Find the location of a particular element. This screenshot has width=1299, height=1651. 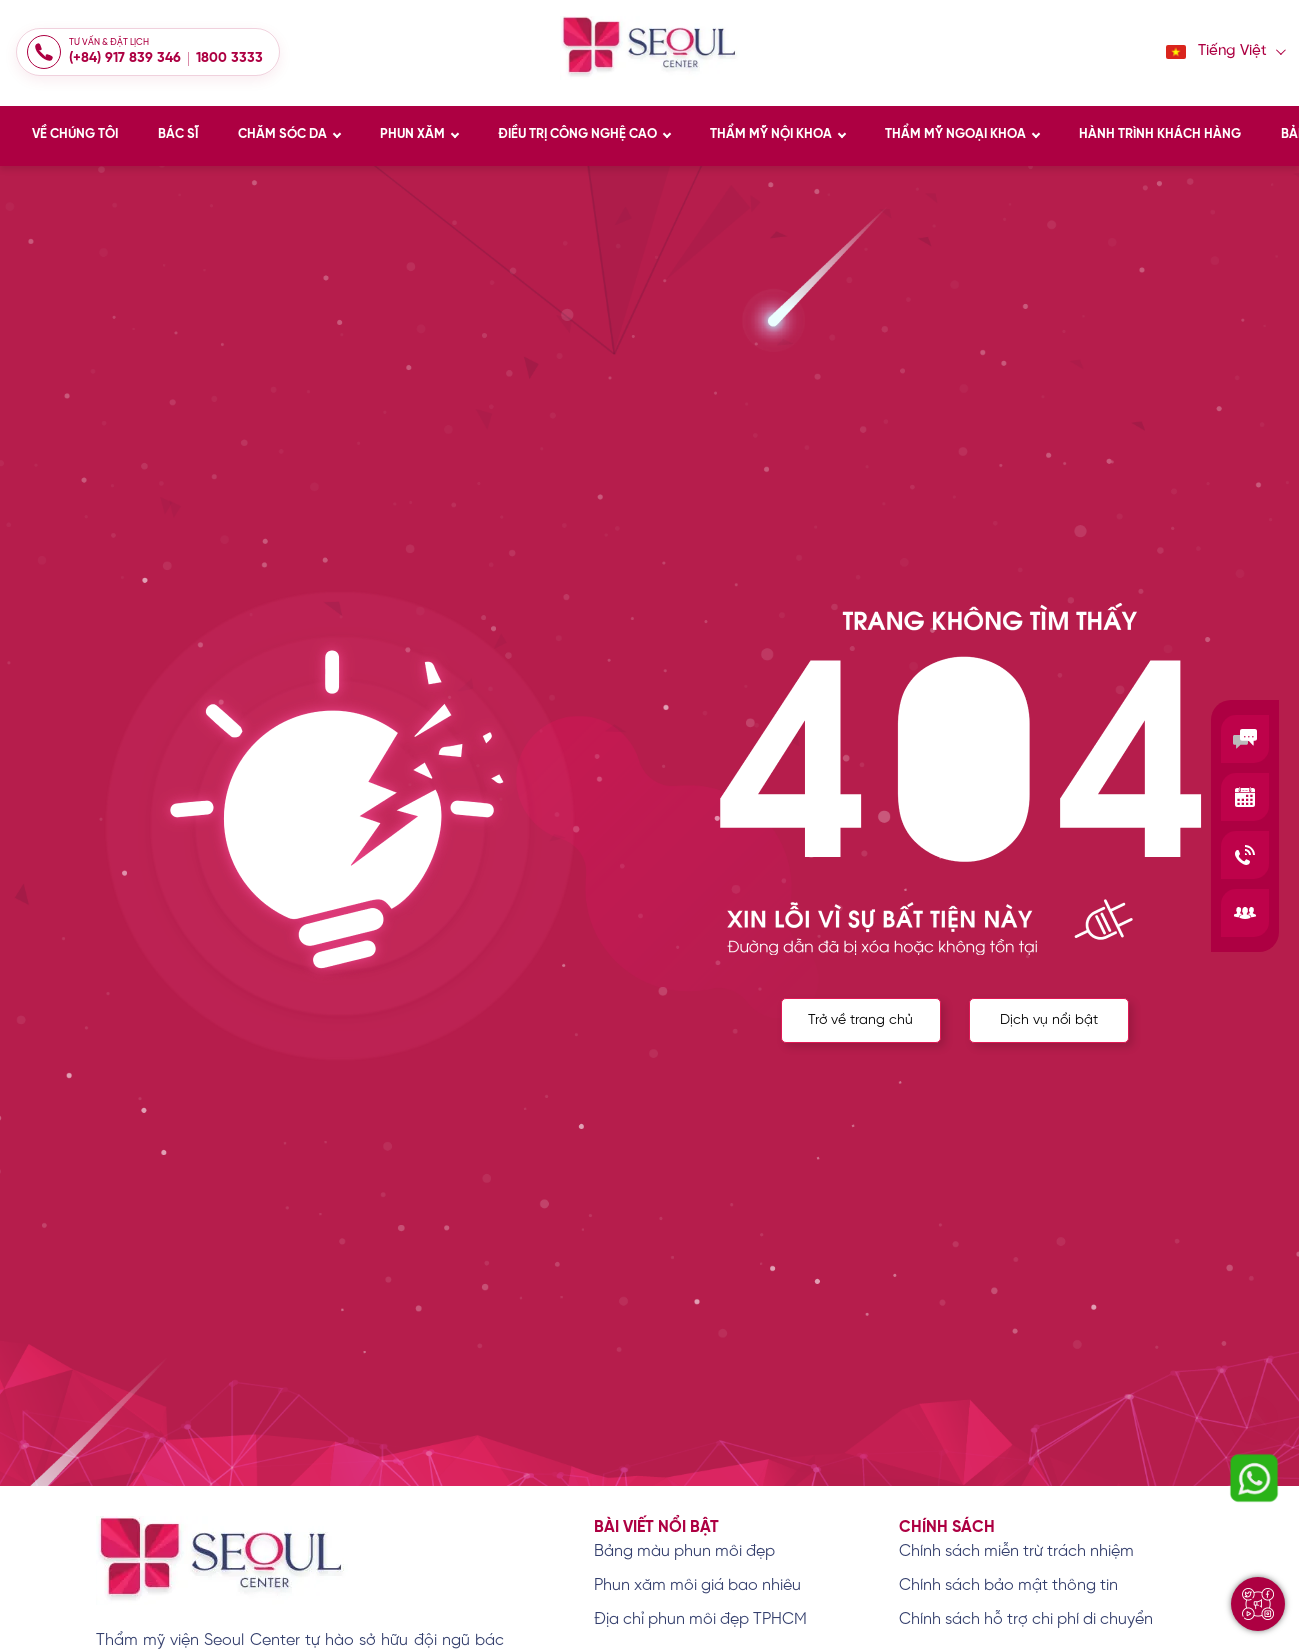

CHĂM SÓC DA is located at coordinates (282, 134).